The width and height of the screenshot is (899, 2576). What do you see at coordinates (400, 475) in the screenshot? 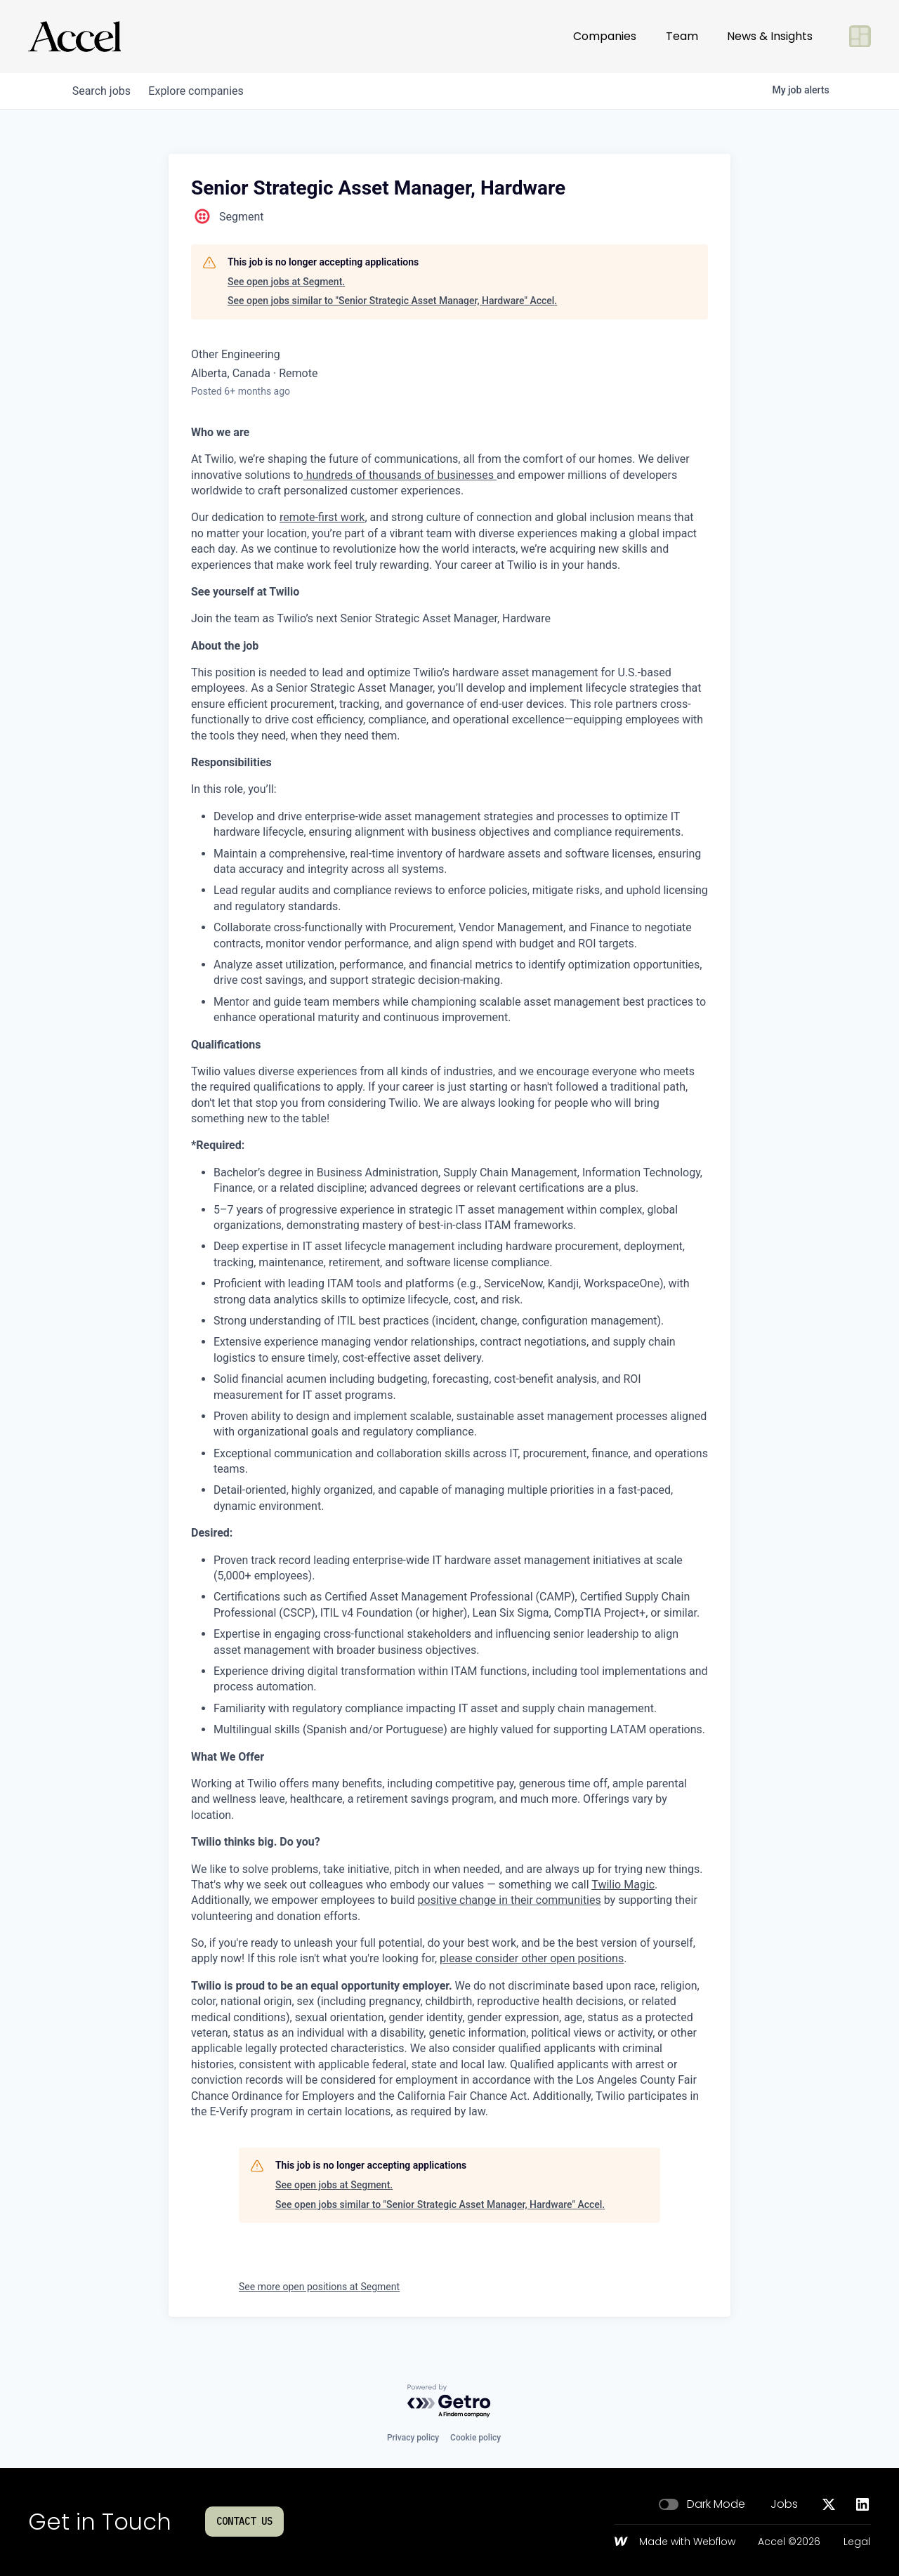
I see `hundreds of thousands of businesses` at bounding box center [400, 475].